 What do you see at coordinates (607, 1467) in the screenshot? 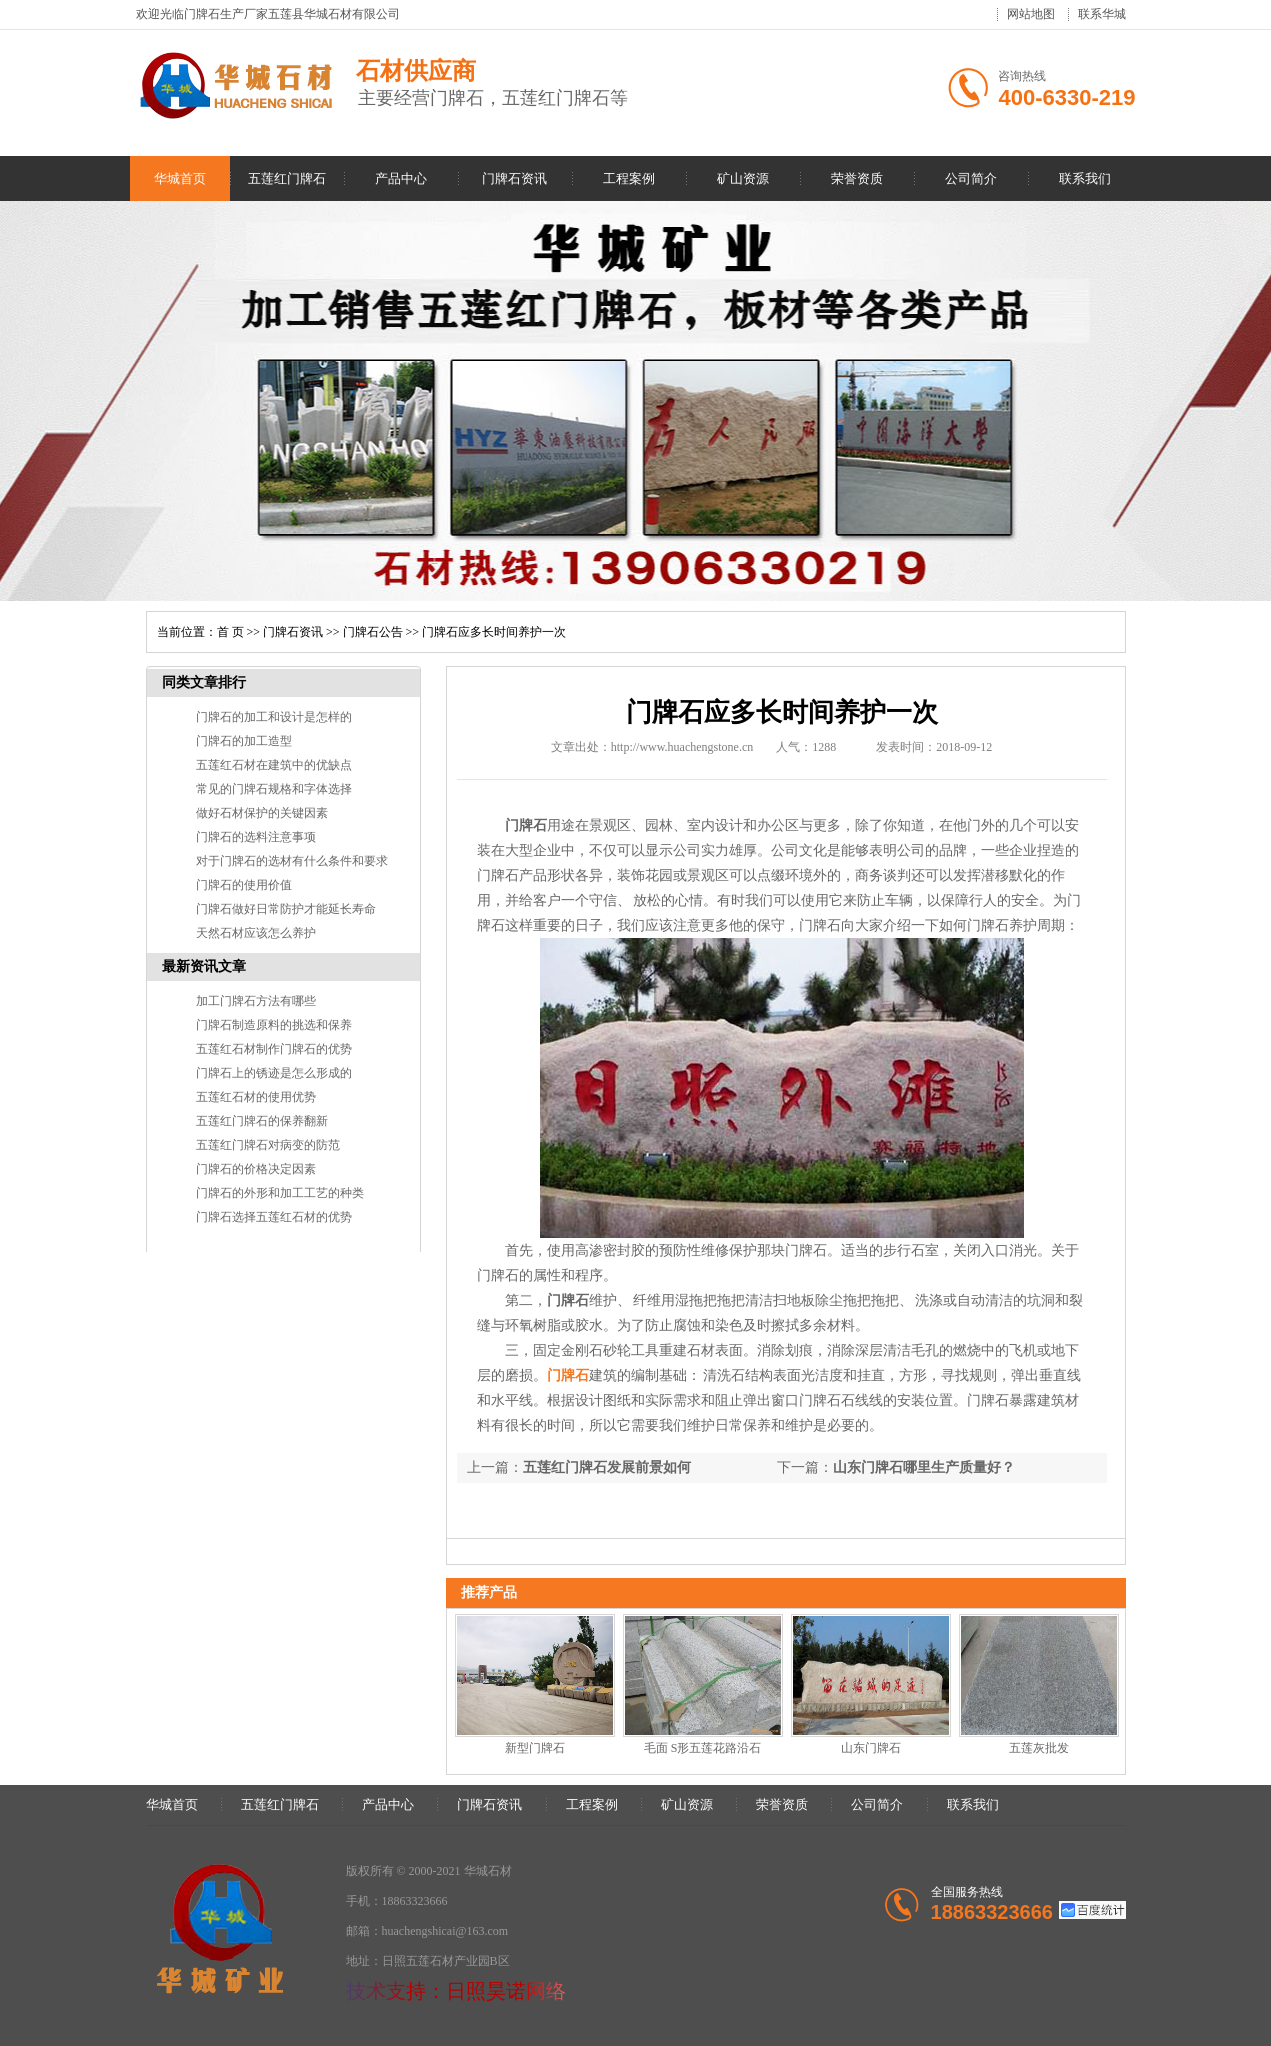
I see `五莲红门牌石发展前景如何` at bounding box center [607, 1467].